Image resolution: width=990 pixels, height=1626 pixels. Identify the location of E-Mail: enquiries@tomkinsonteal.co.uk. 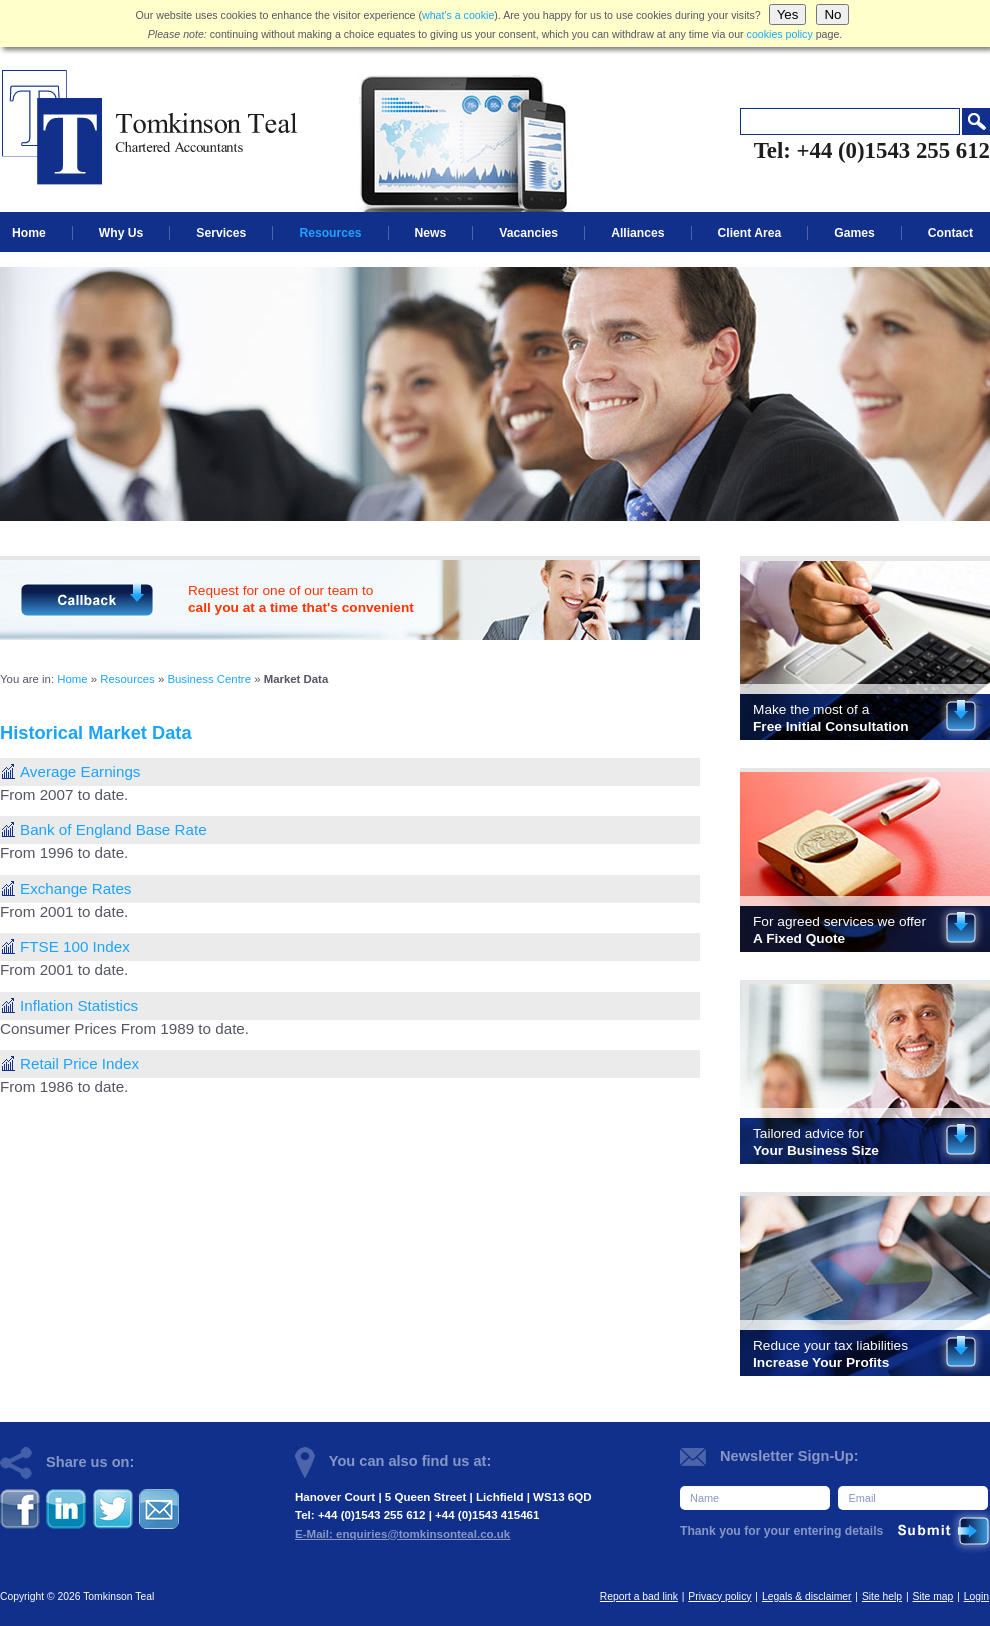
(402, 1534).